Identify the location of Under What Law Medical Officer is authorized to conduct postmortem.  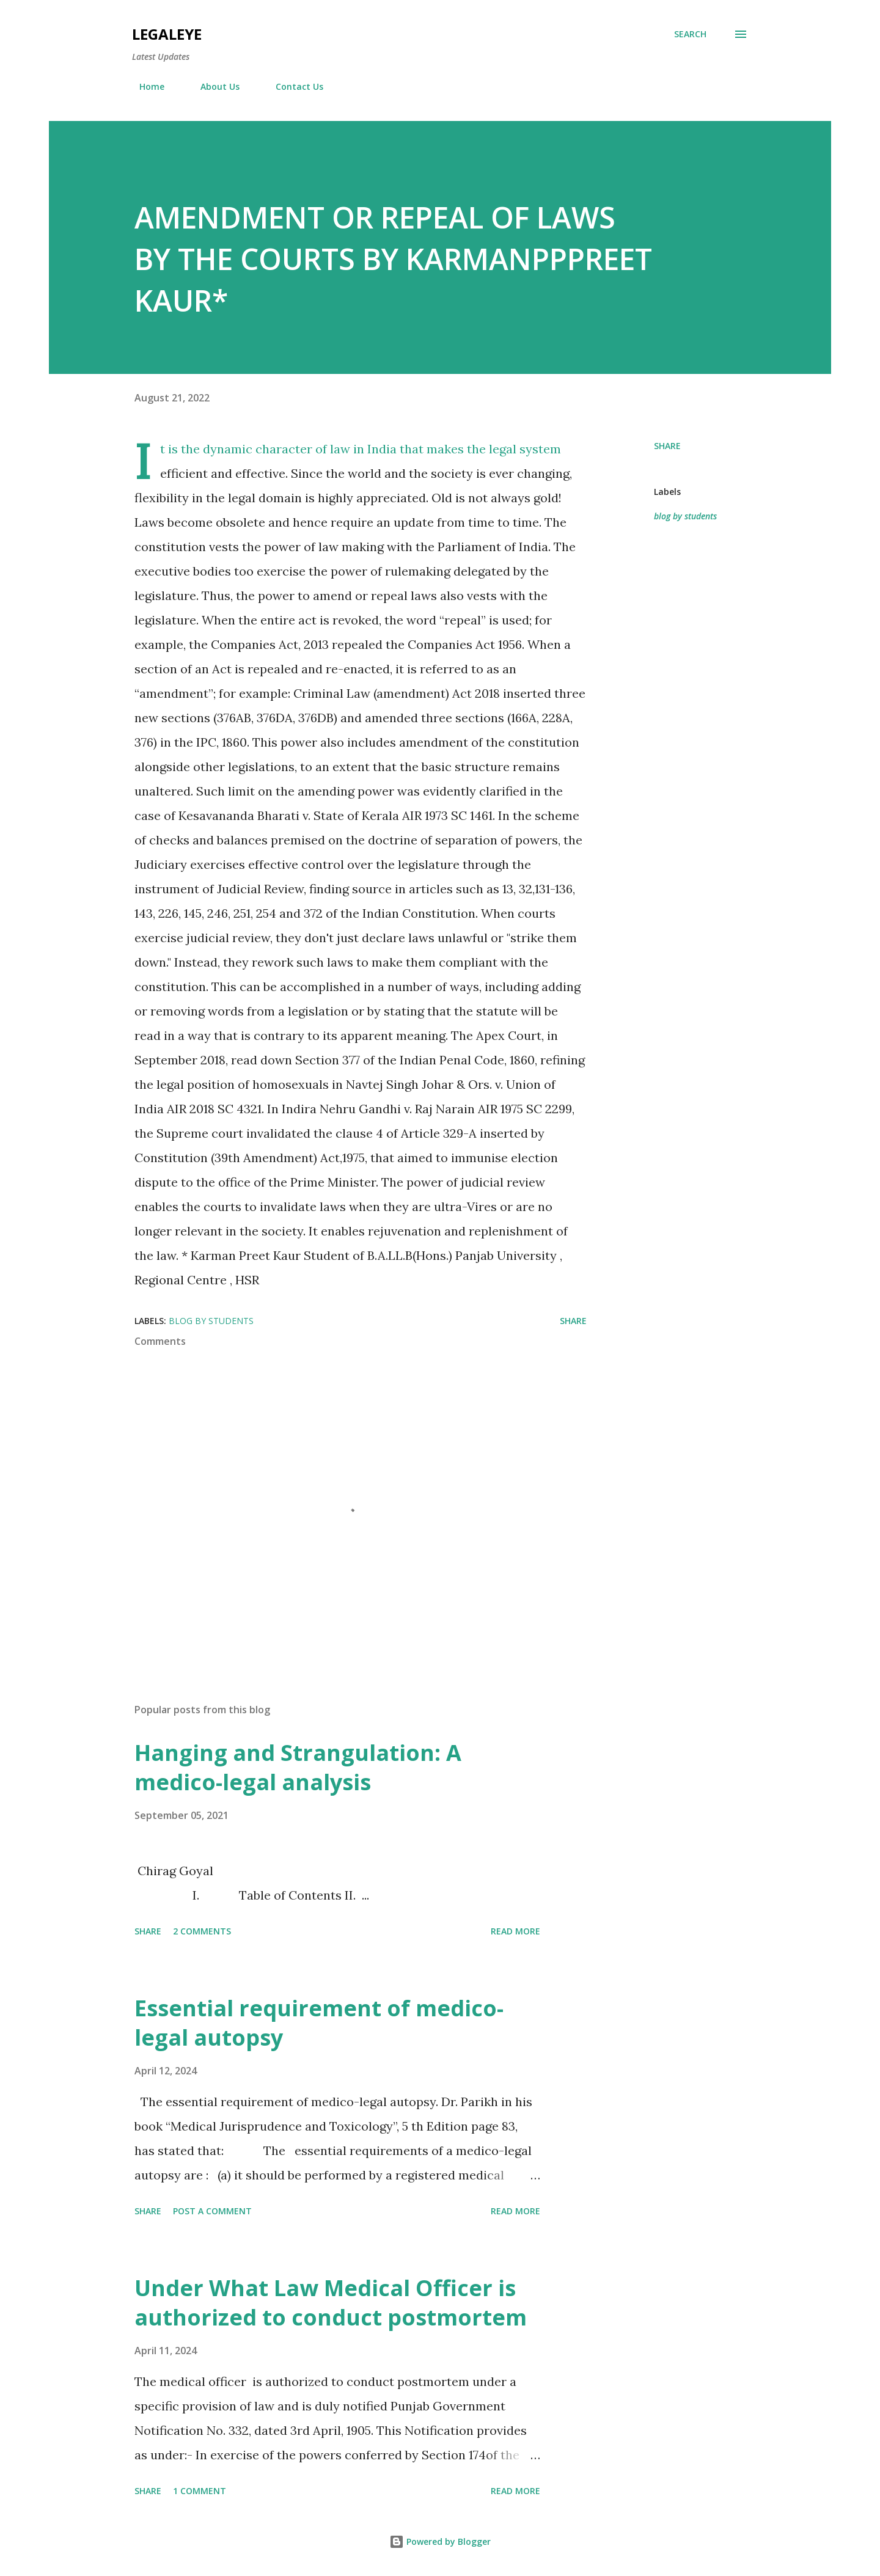
(330, 2302).